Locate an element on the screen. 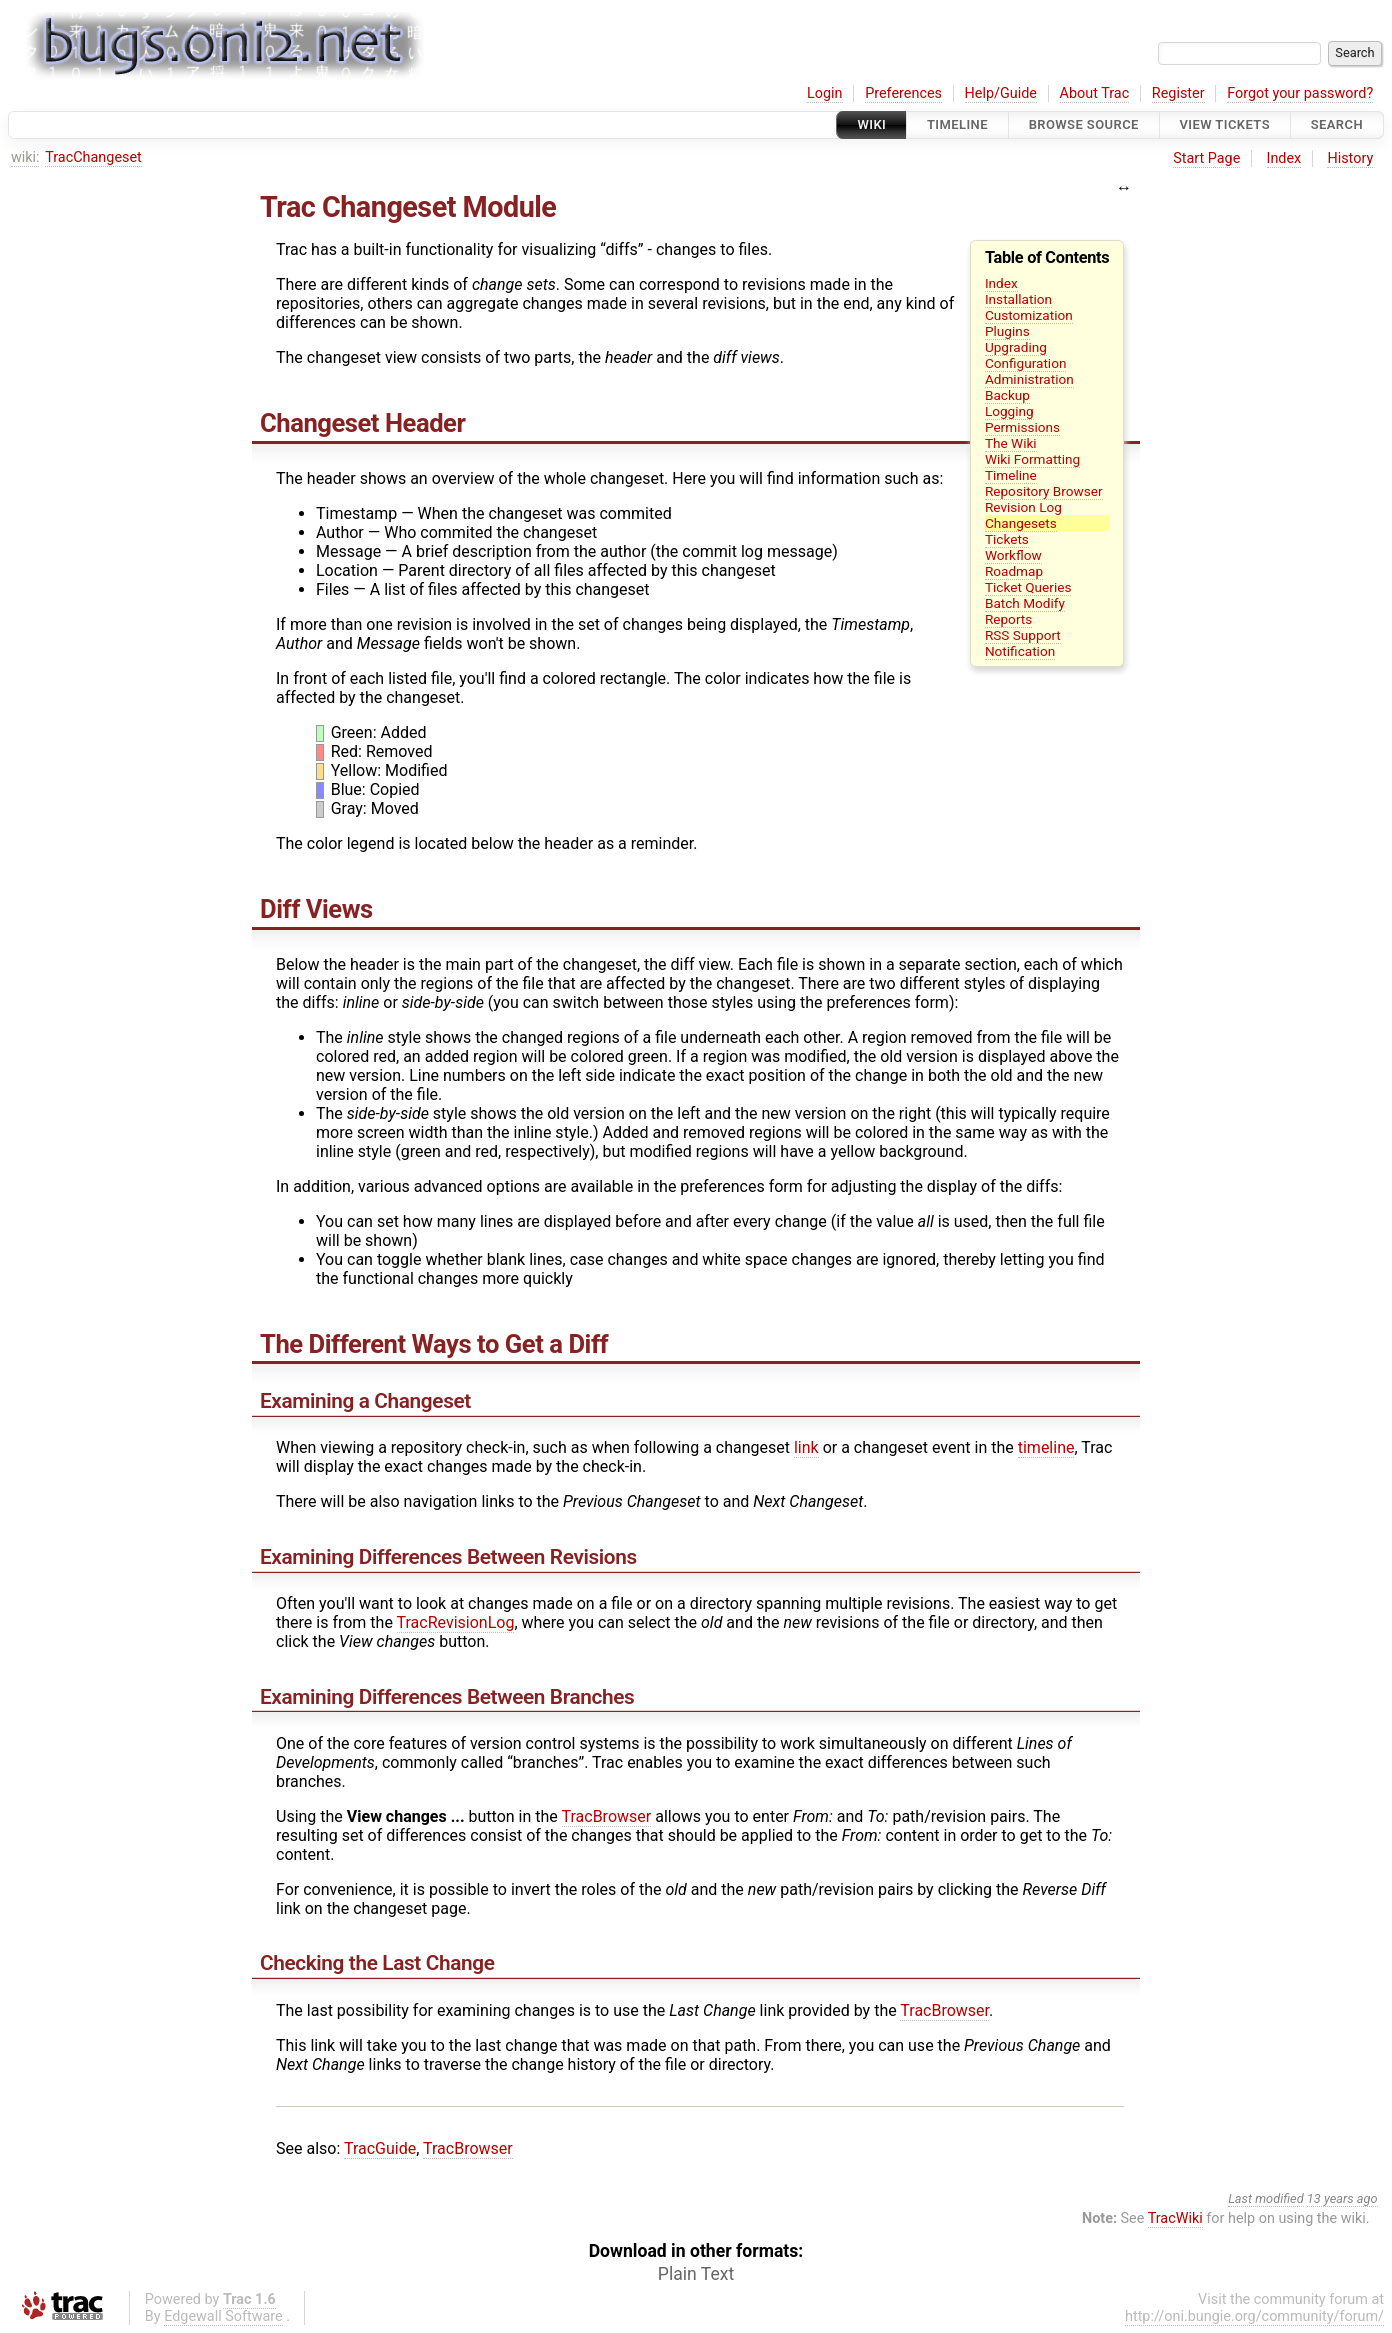 The width and height of the screenshot is (1392, 2333). Edgewall Software is located at coordinates (223, 2316).